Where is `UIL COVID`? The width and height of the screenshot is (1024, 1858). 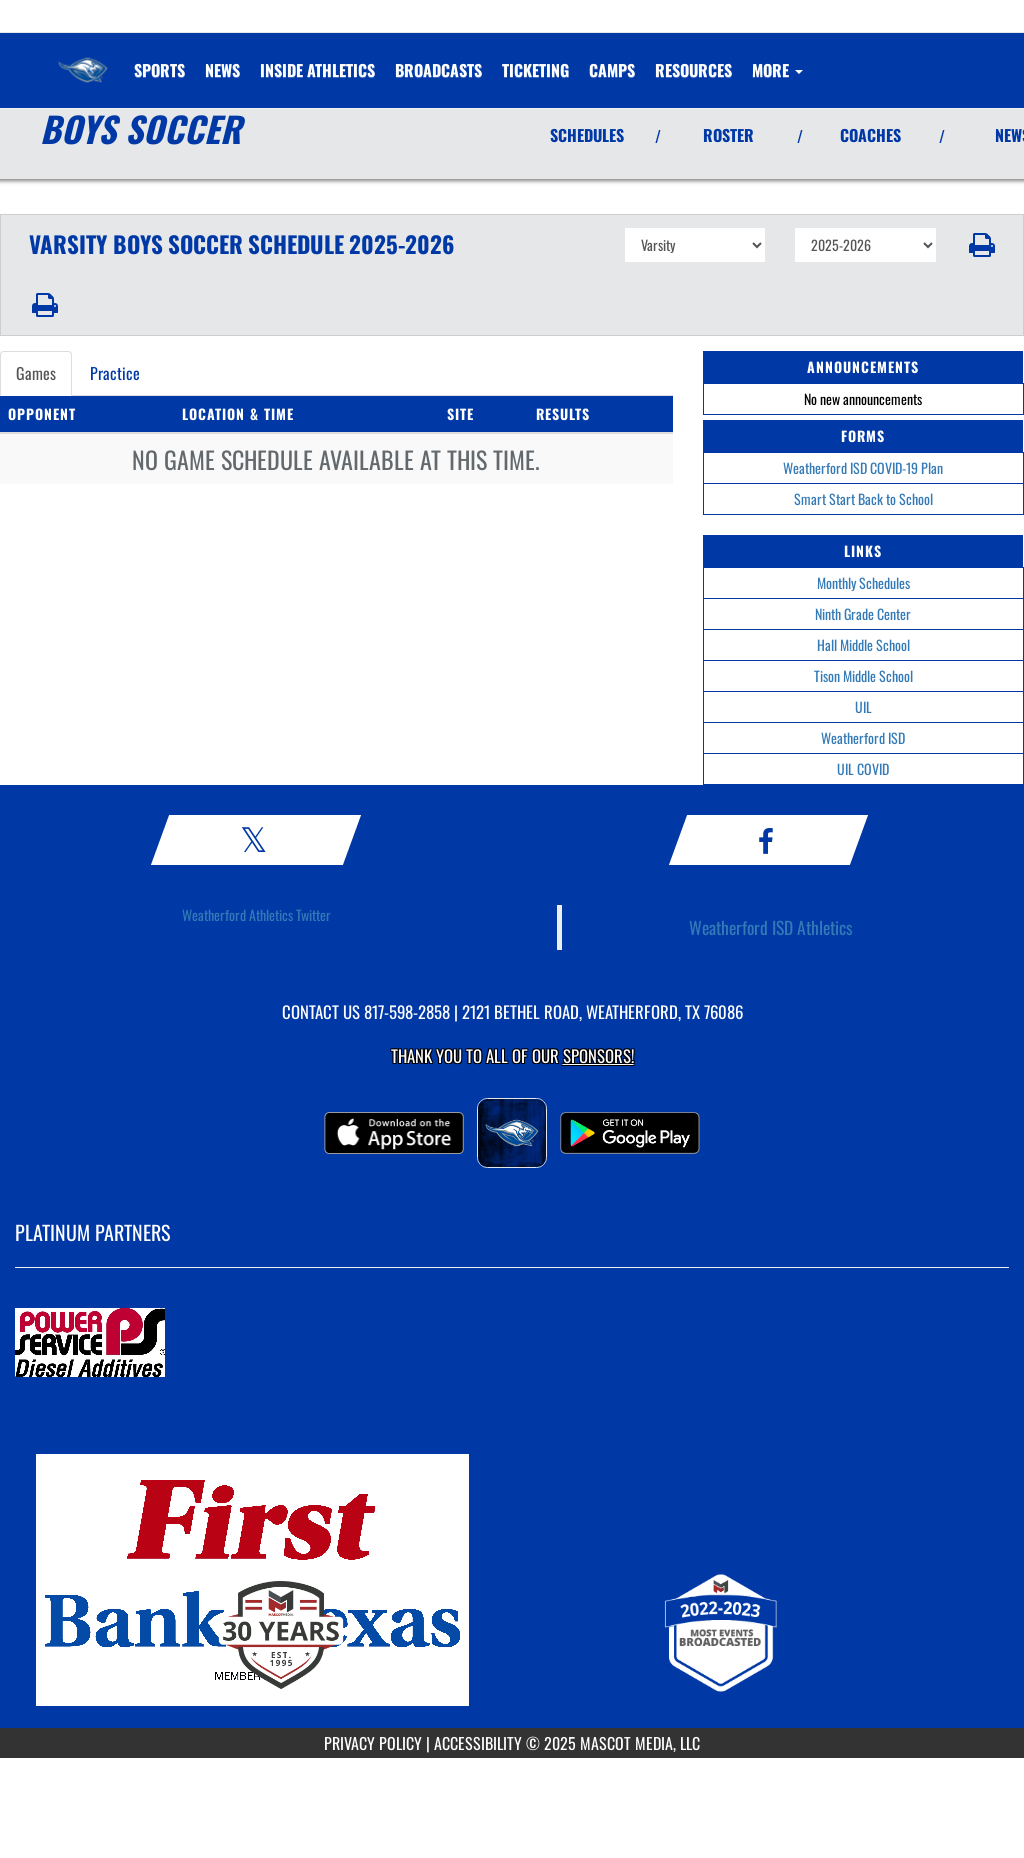 UIL COVID is located at coordinates (863, 768).